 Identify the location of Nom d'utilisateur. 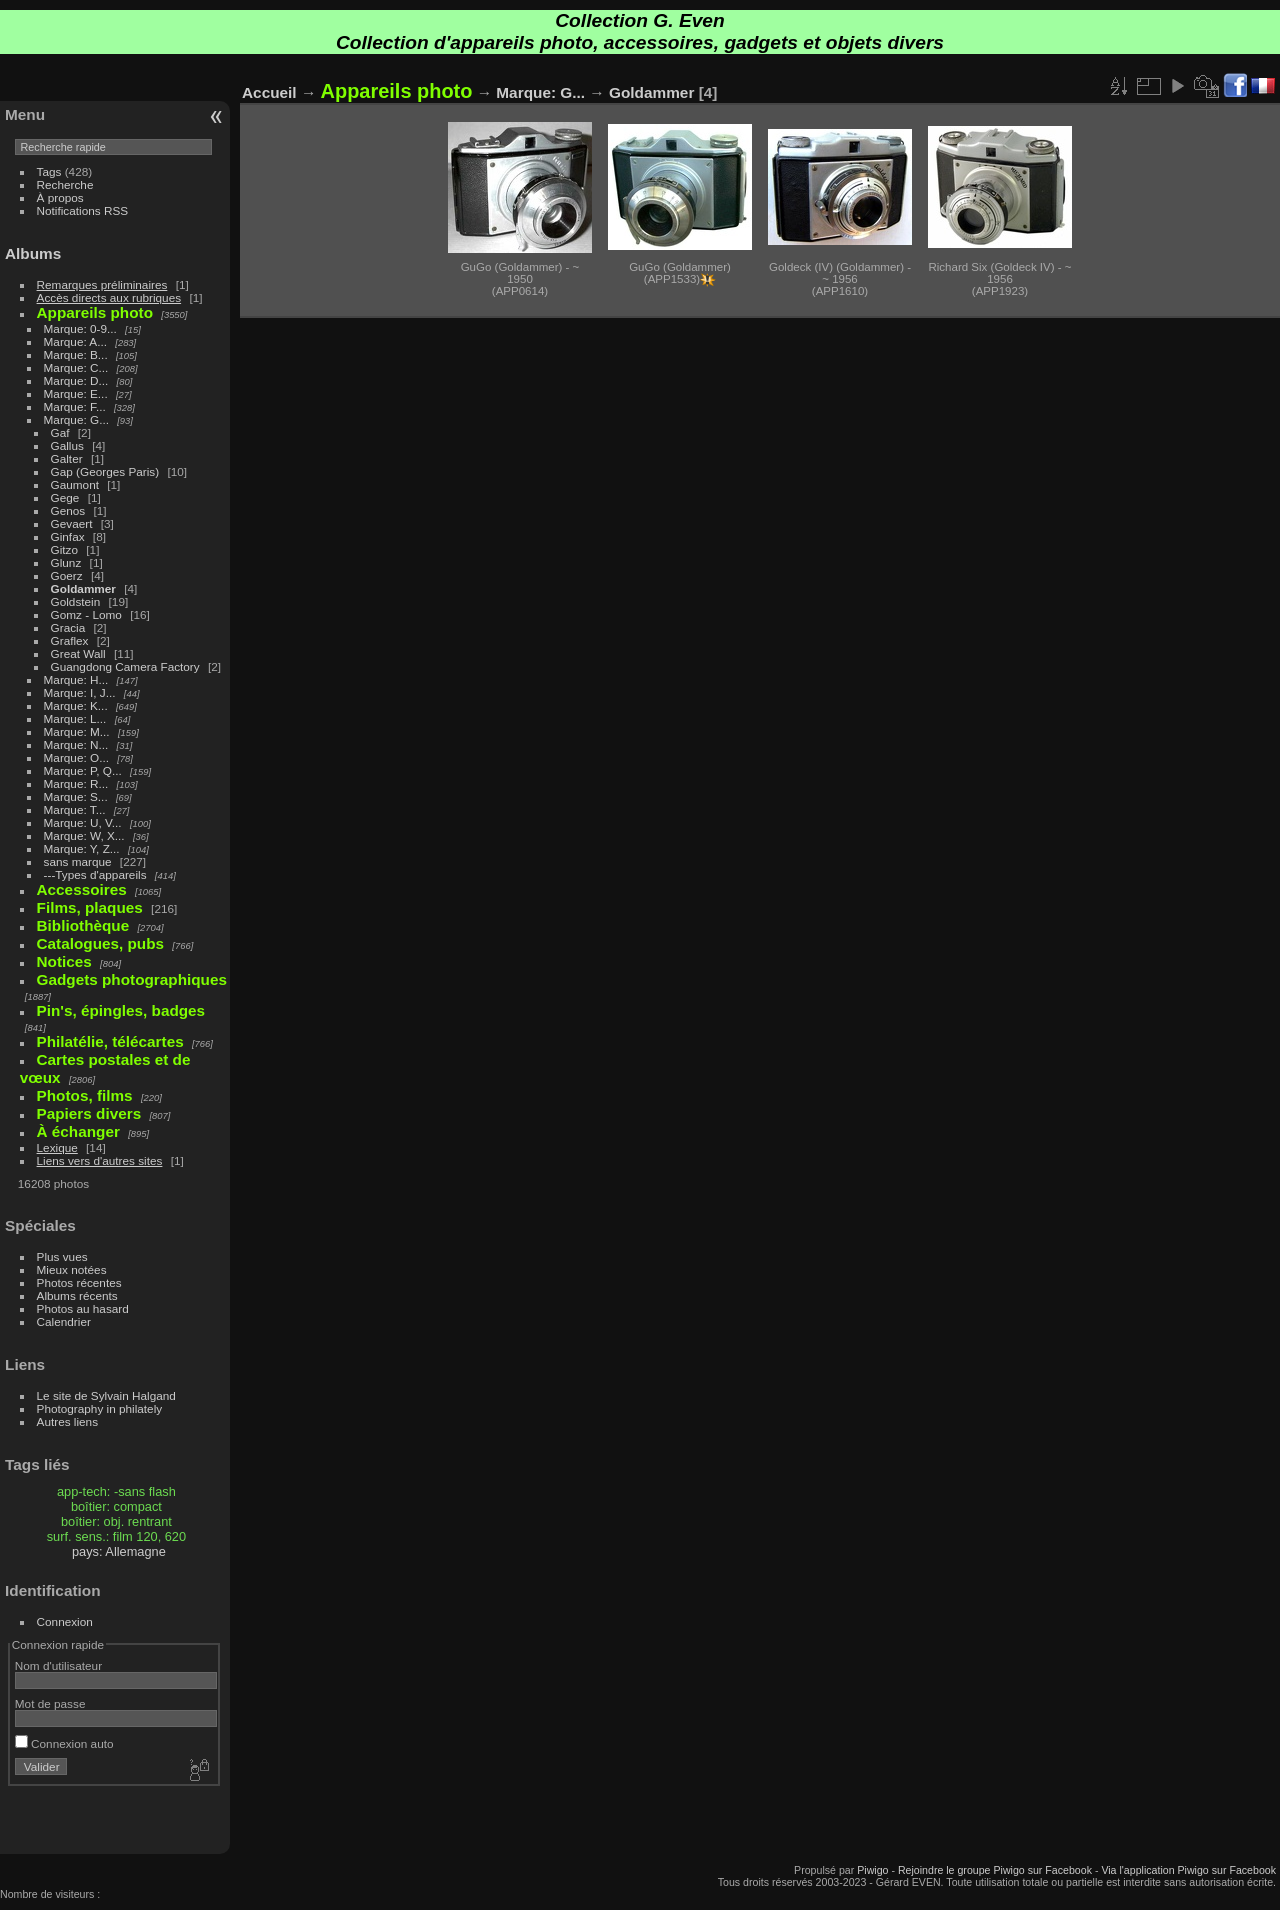
(58, 1665).